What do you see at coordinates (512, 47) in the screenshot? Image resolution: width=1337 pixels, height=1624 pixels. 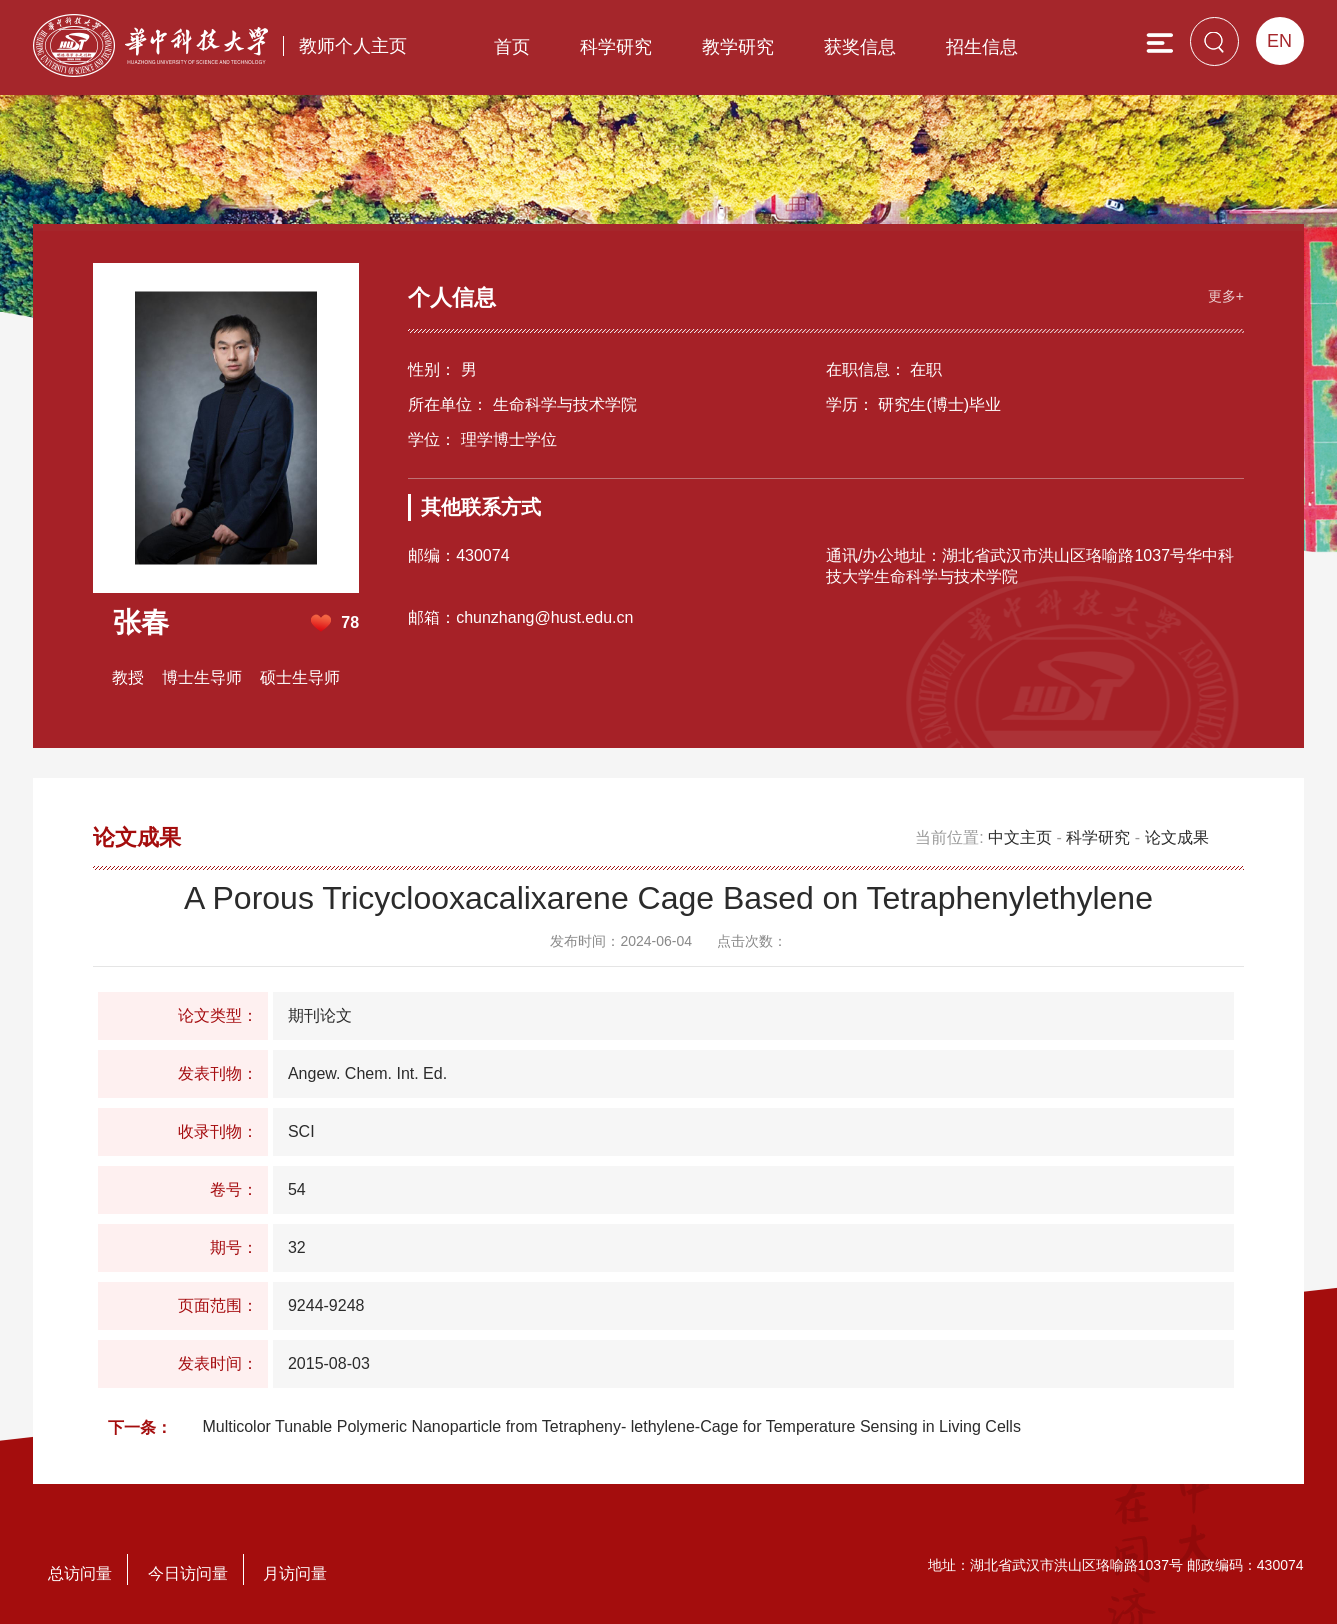 I see `首页` at bounding box center [512, 47].